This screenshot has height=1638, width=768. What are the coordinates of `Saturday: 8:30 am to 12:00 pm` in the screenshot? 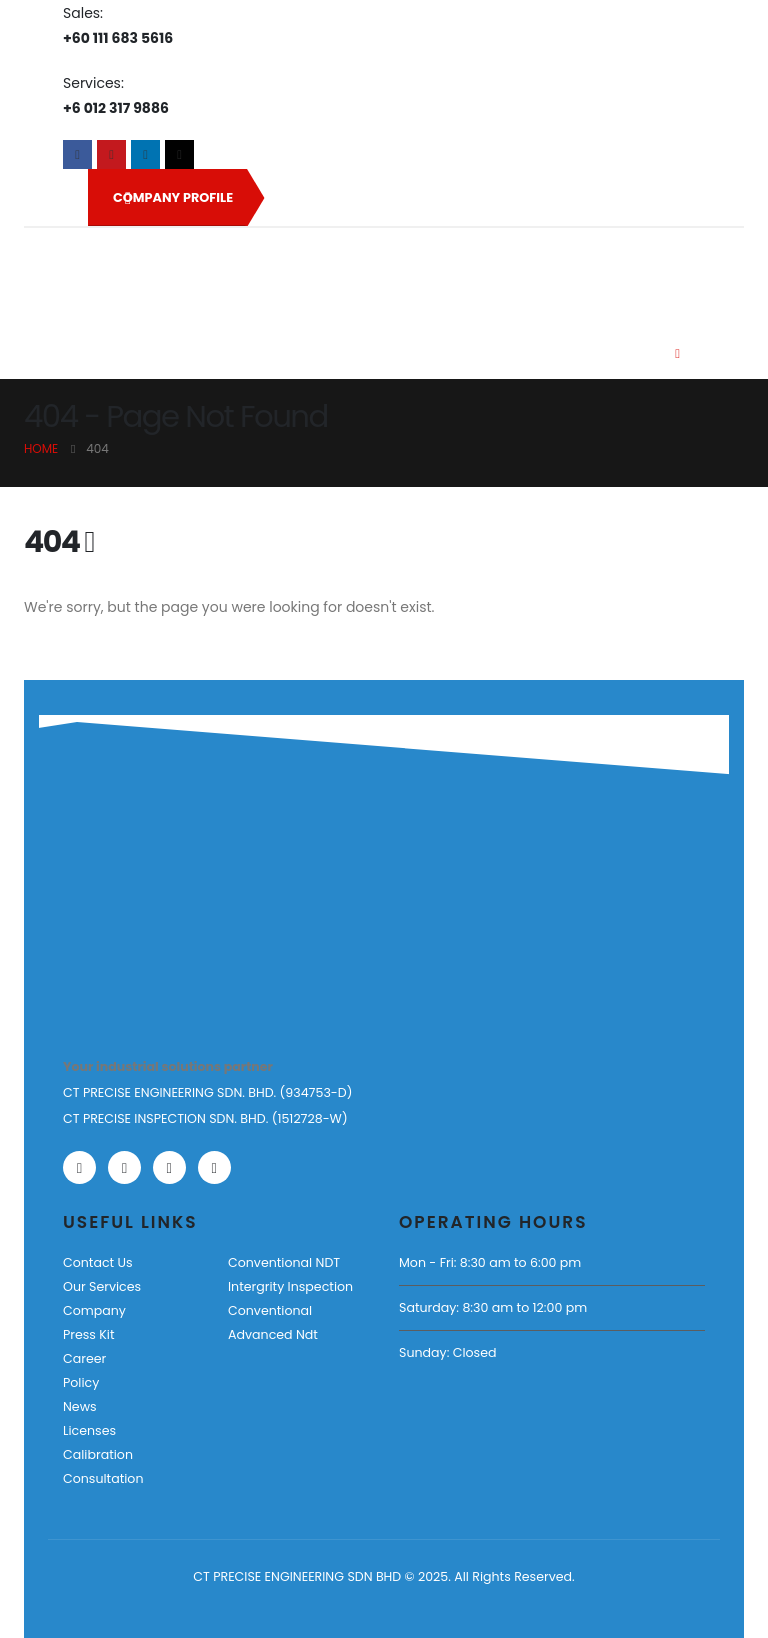 It's located at (493, 1307).